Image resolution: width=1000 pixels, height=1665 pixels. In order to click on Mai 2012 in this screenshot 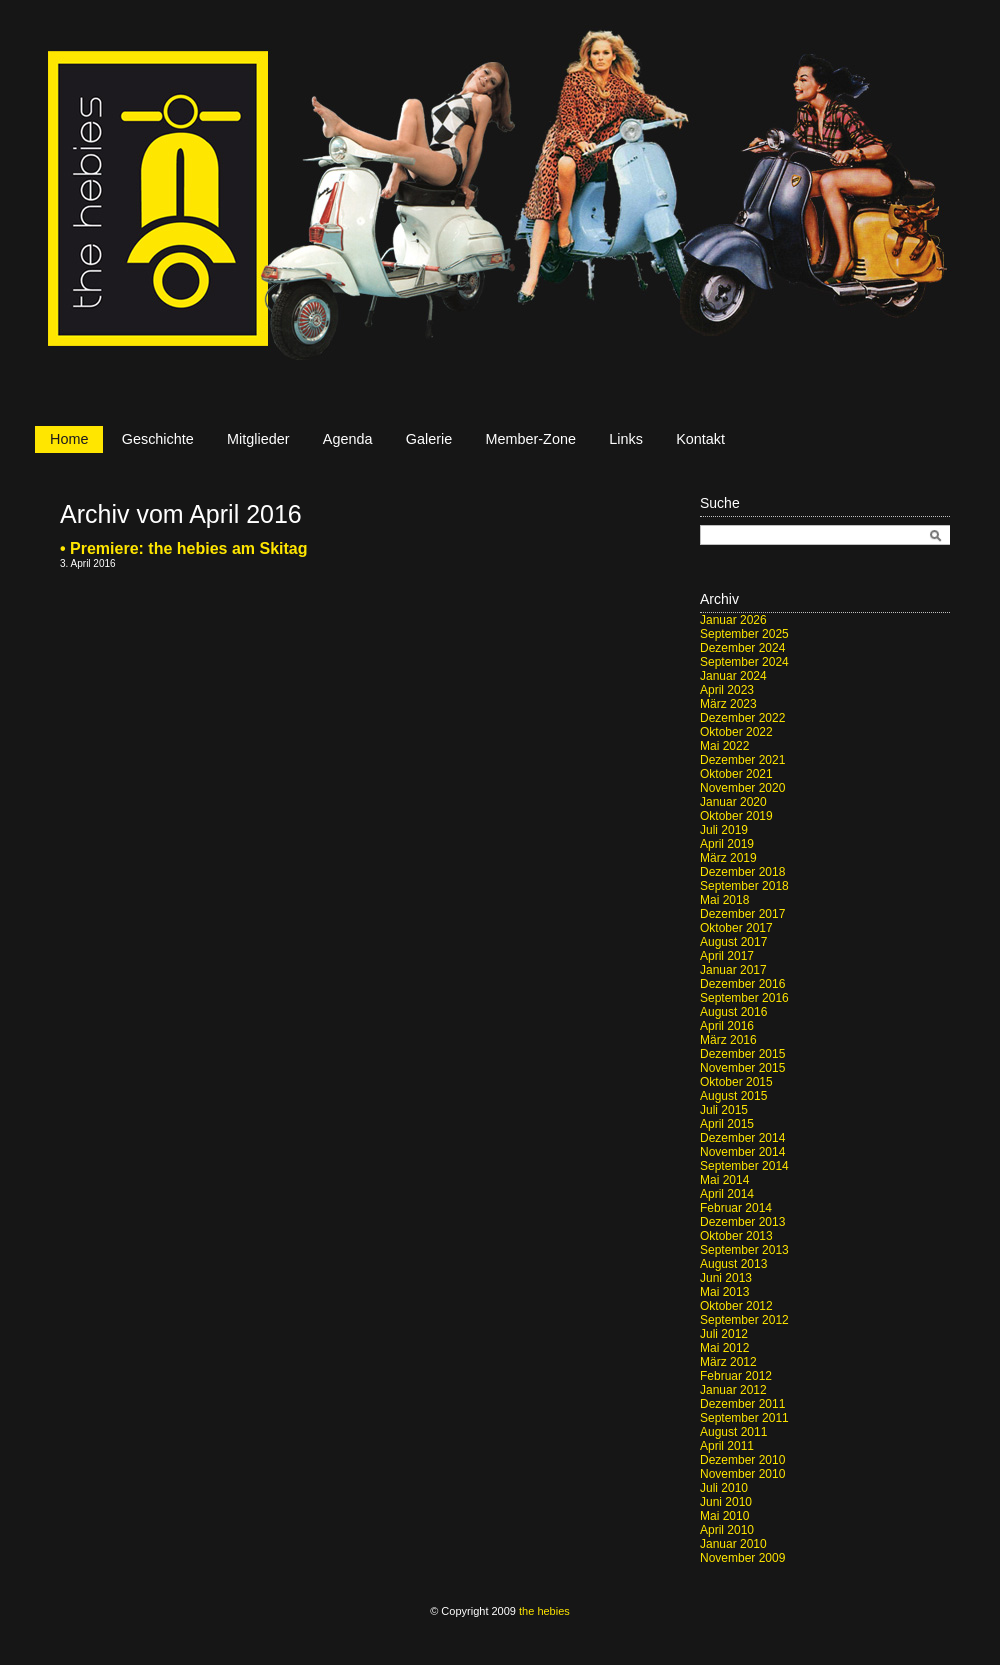, I will do `click(724, 1348)`.